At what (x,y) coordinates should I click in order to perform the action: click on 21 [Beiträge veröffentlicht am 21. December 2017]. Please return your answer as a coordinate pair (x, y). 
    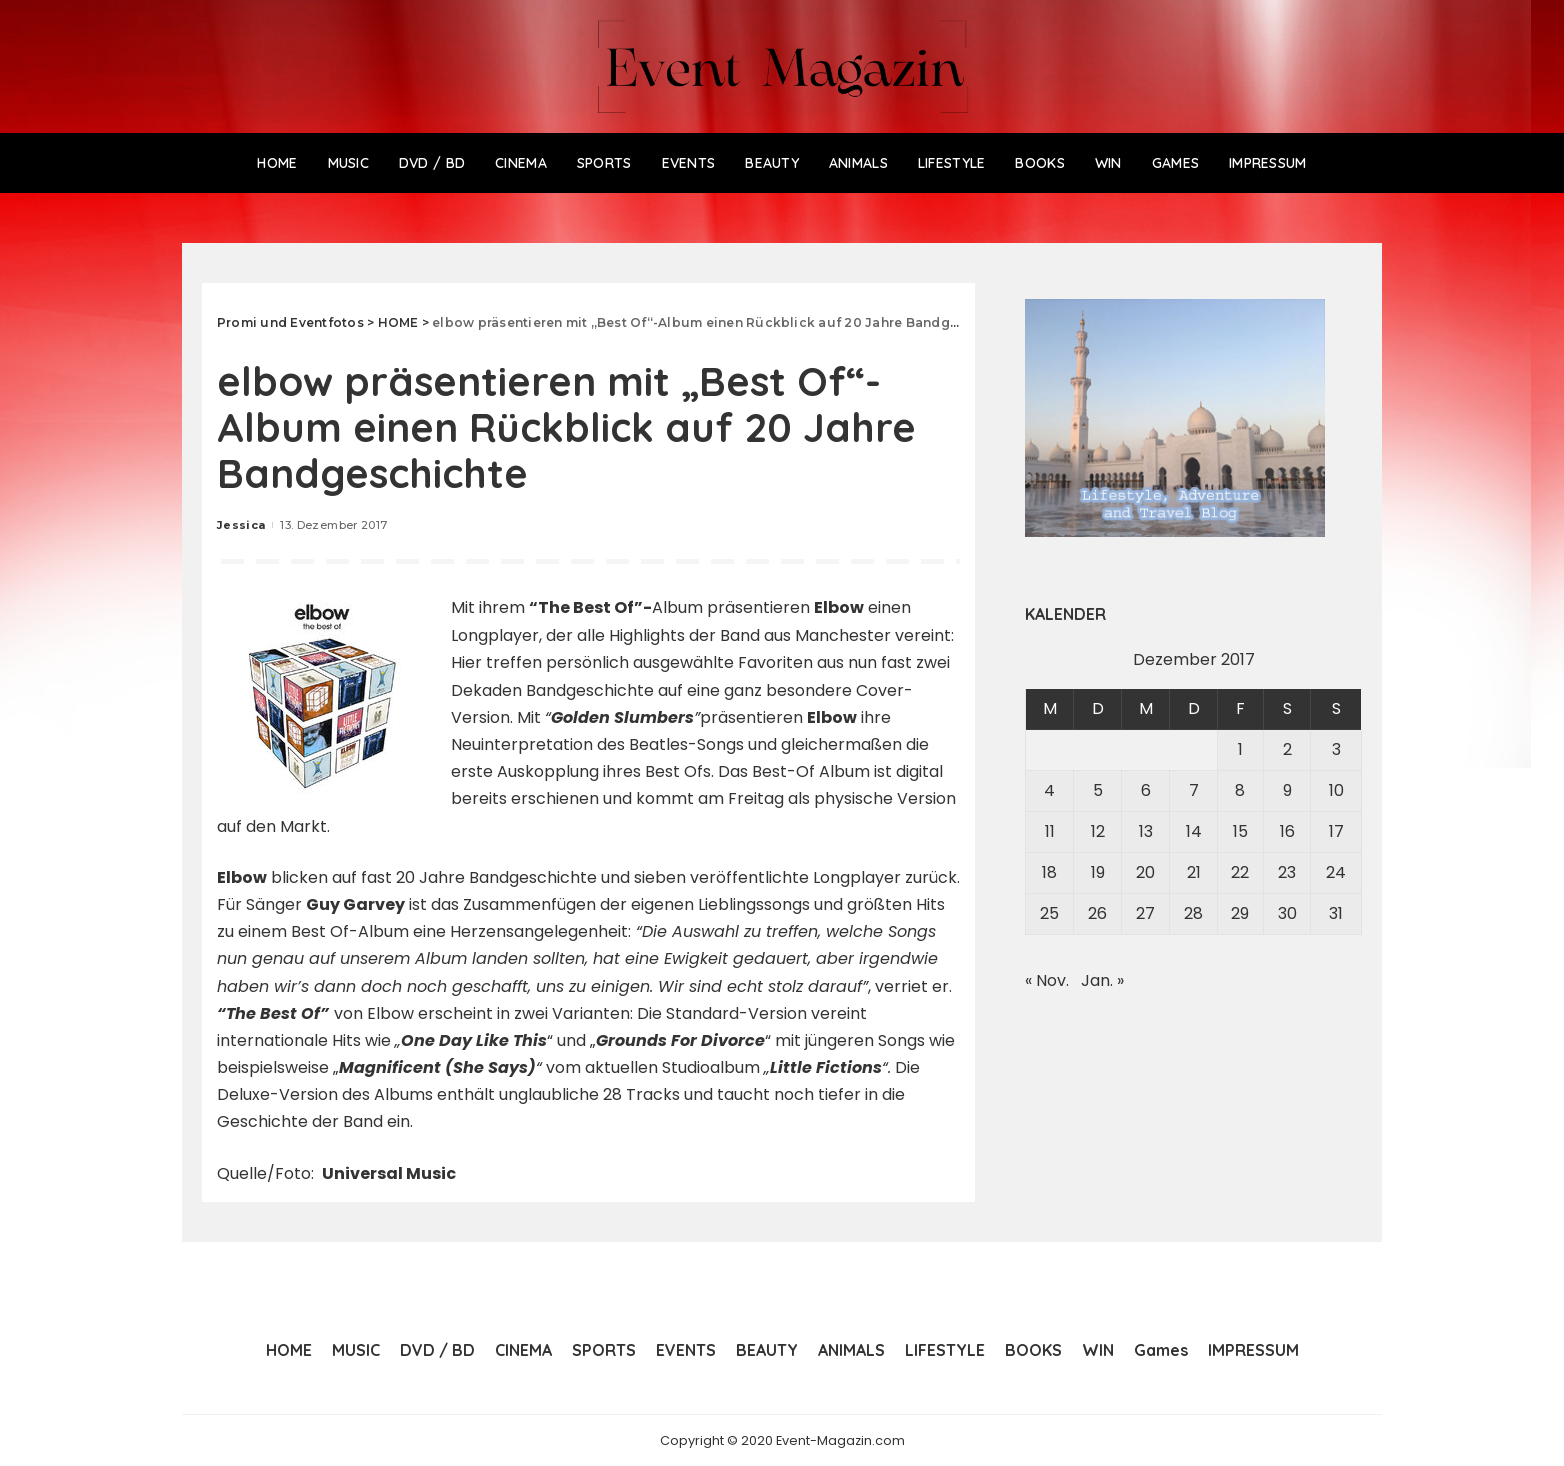
    Looking at the image, I should click on (1194, 872).